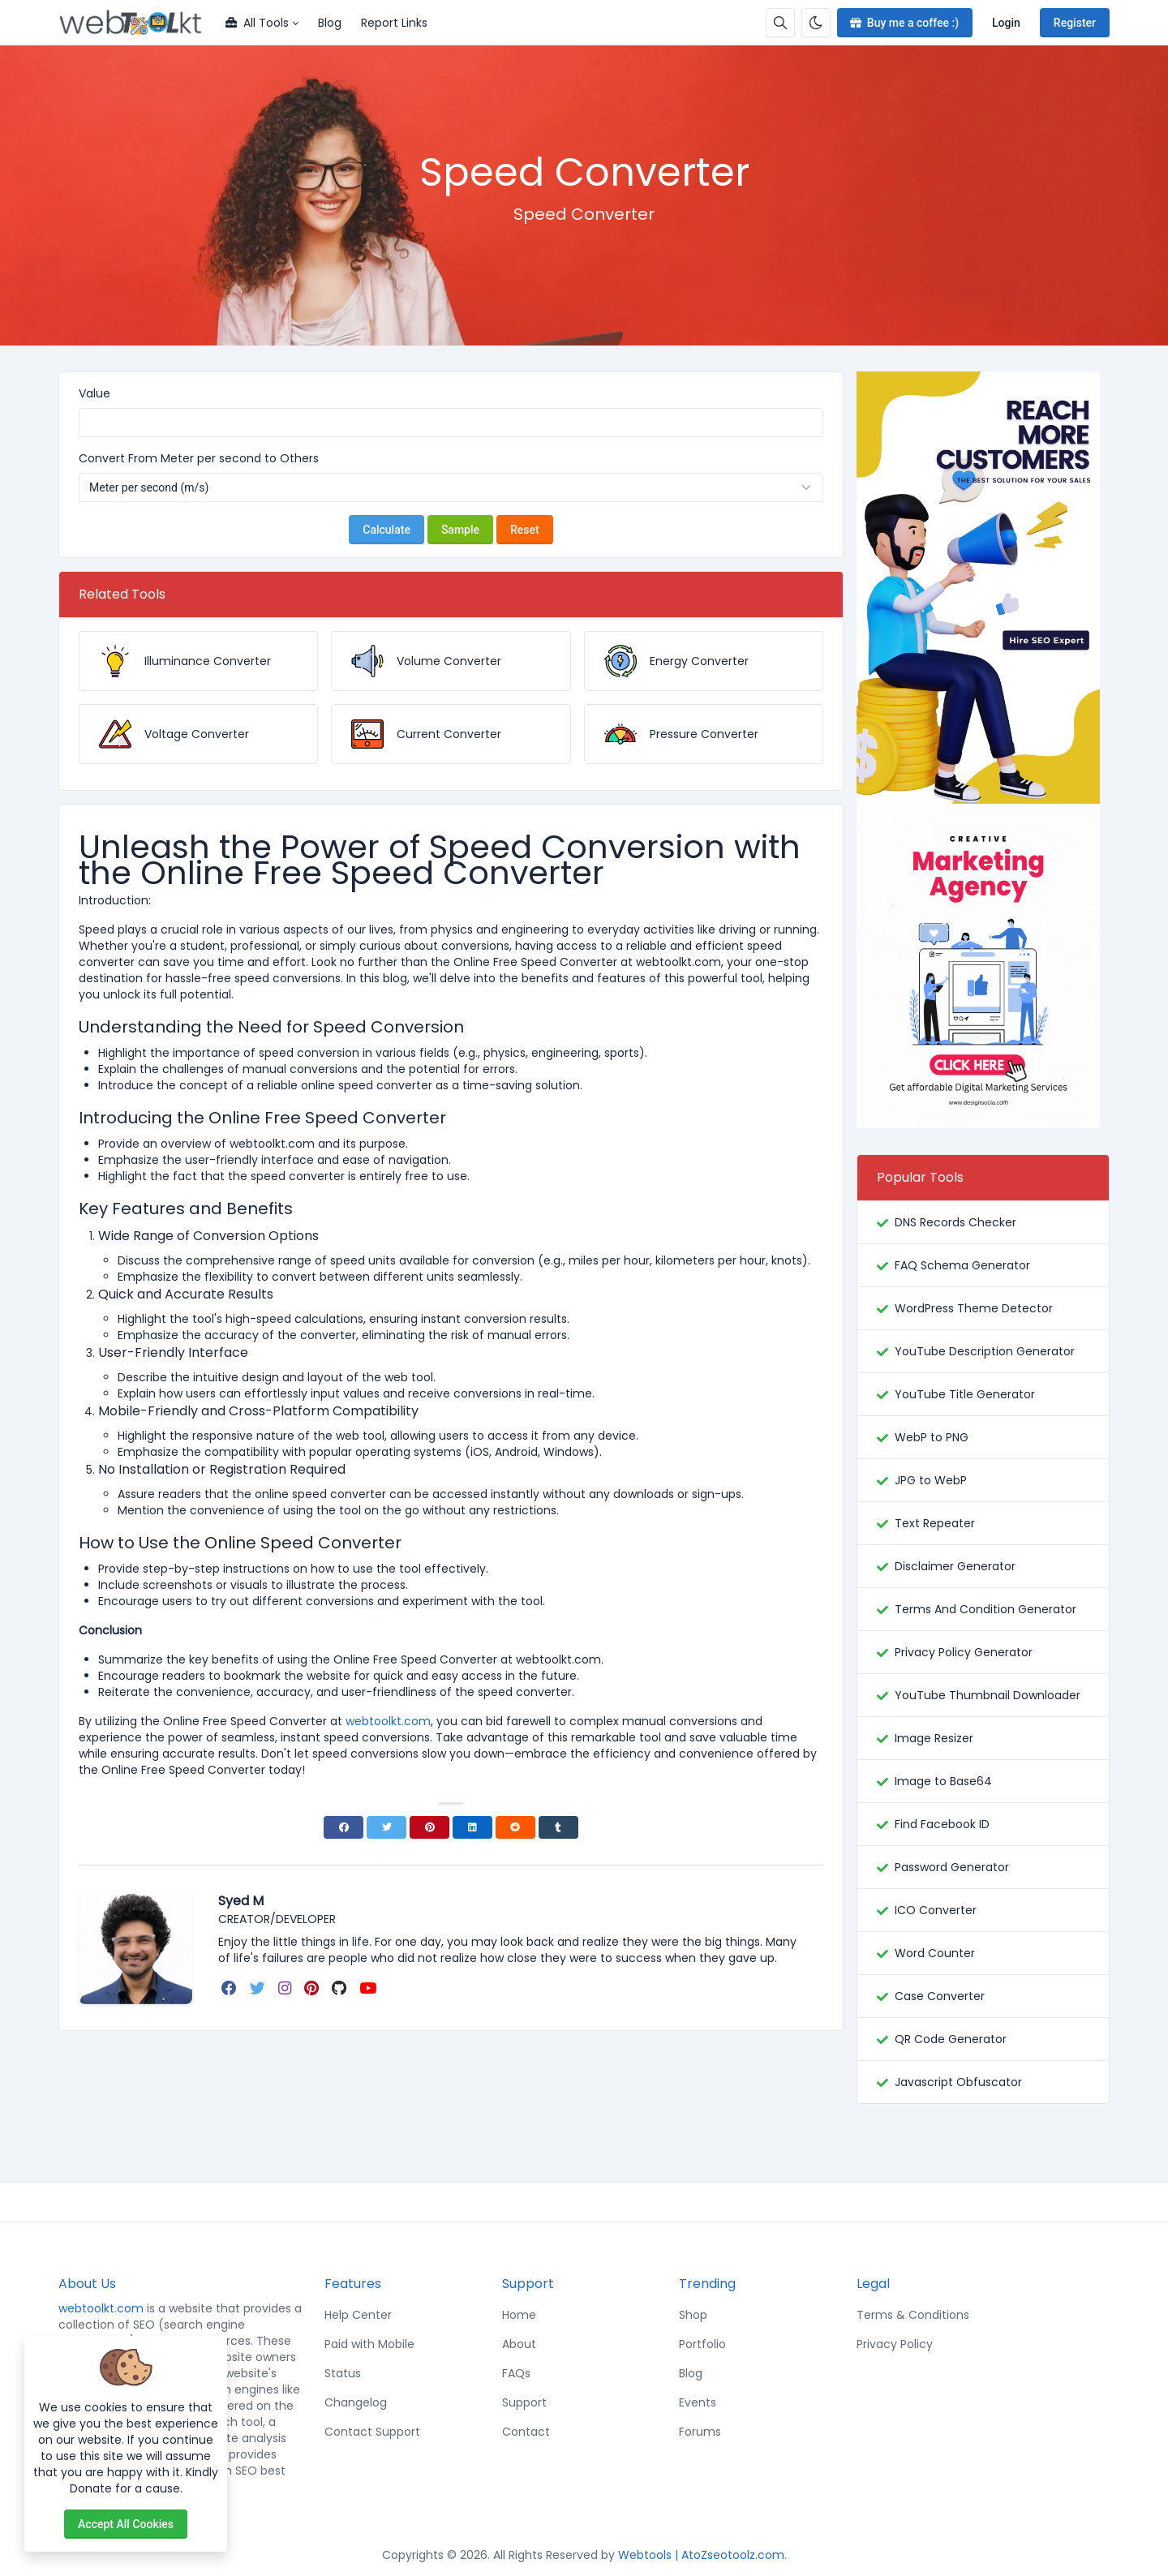 The image size is (1168, 2576). I want to click on YouTube Description Generator, so click(985, 1351).